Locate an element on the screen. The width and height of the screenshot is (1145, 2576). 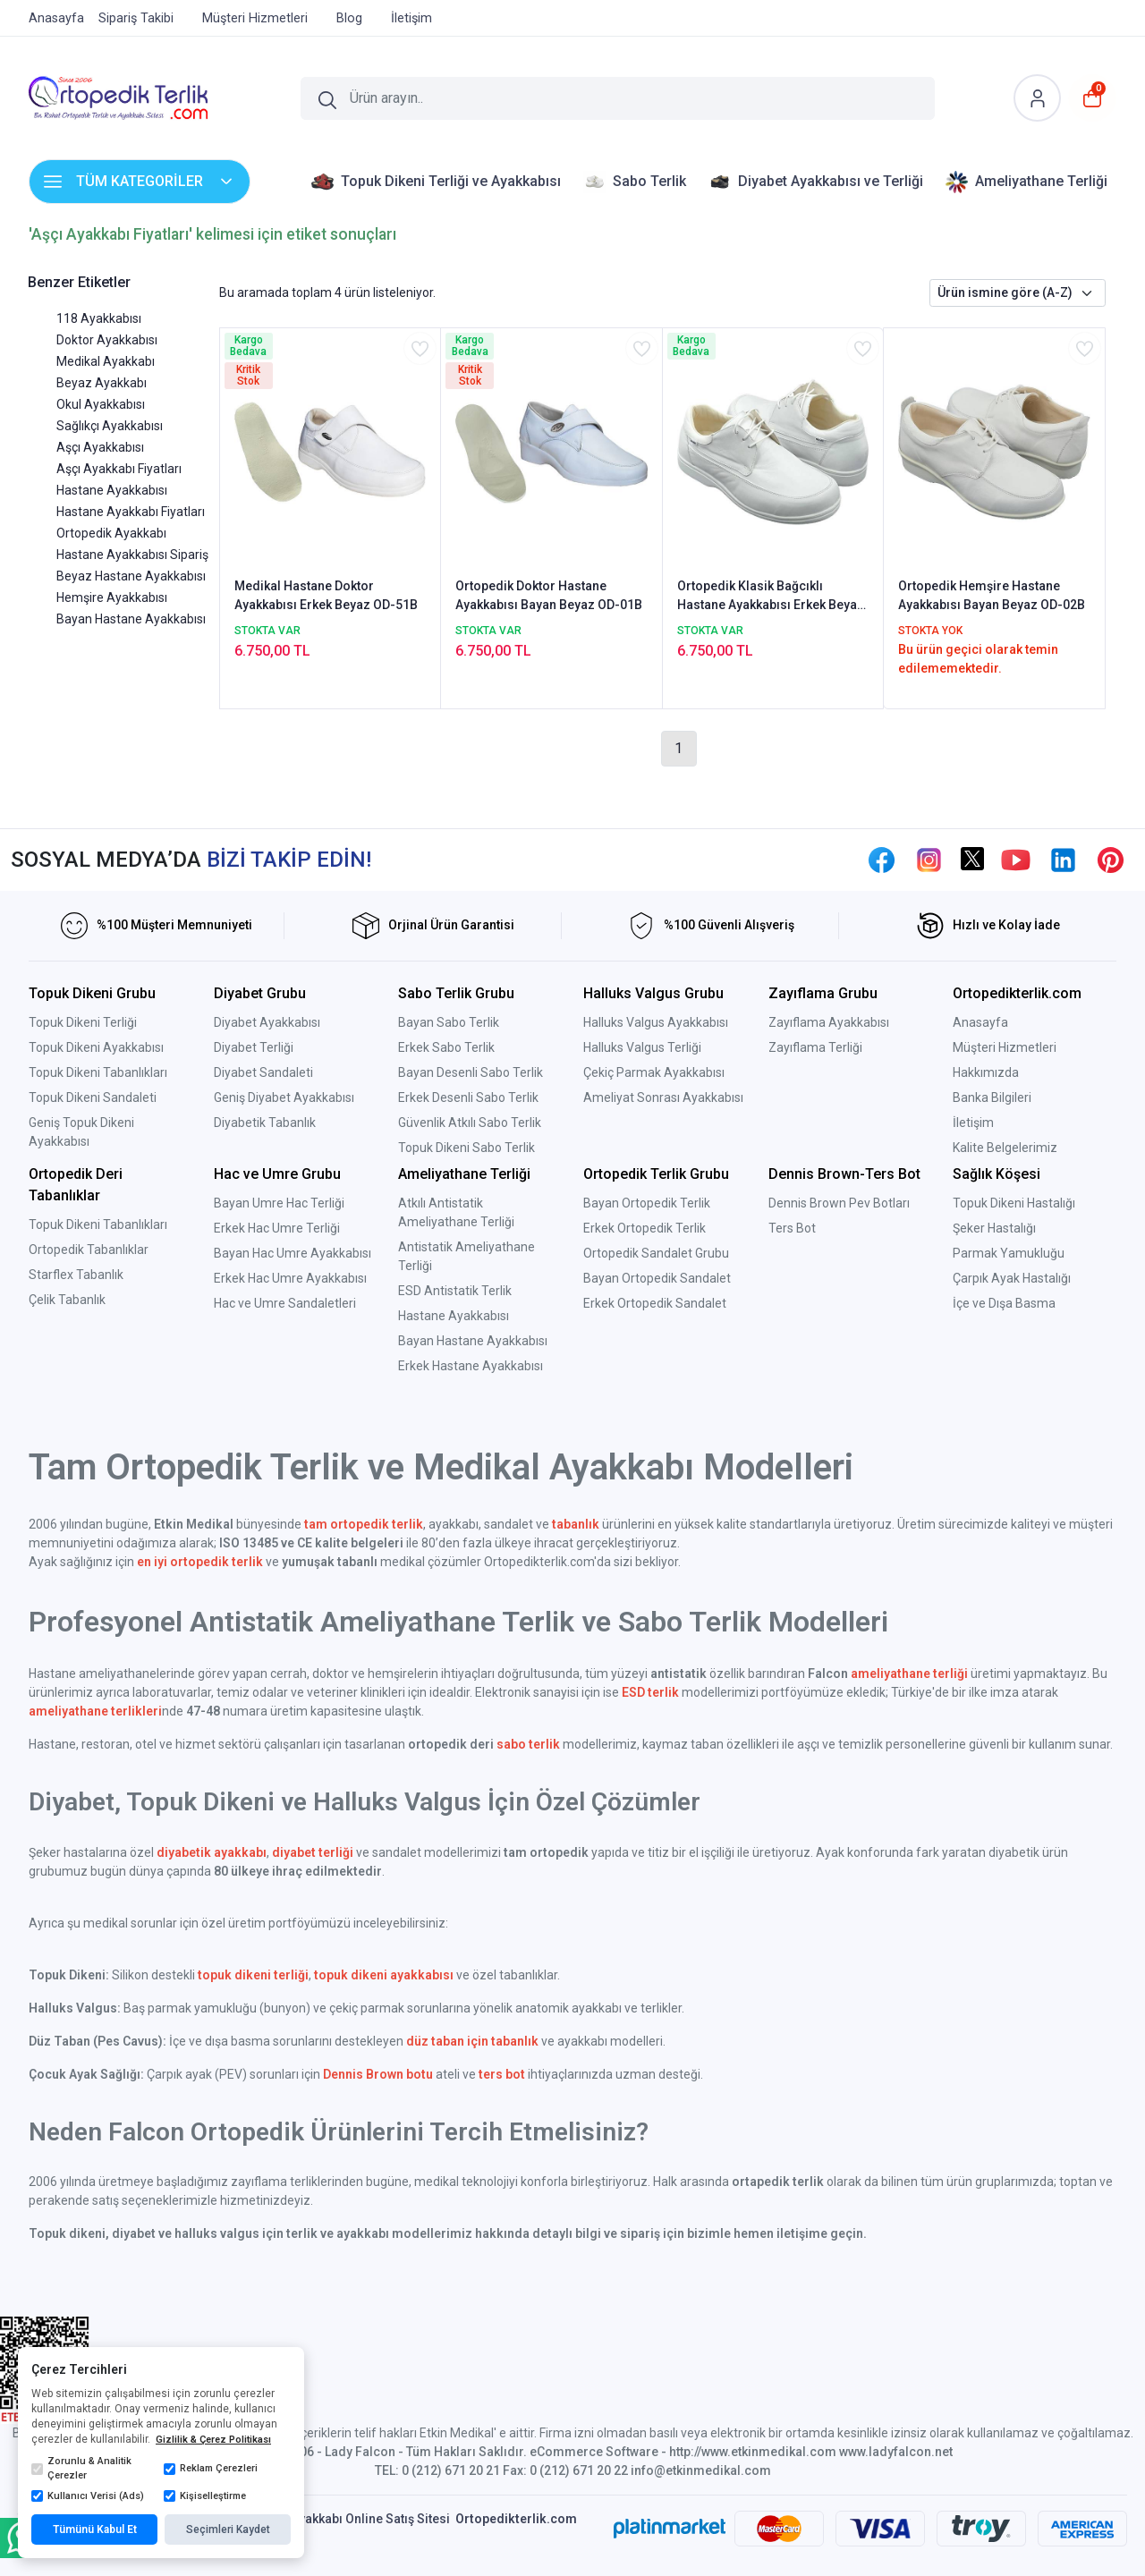
Bayan Hastane Ayakkabısı is located at coordinates (131, 619).